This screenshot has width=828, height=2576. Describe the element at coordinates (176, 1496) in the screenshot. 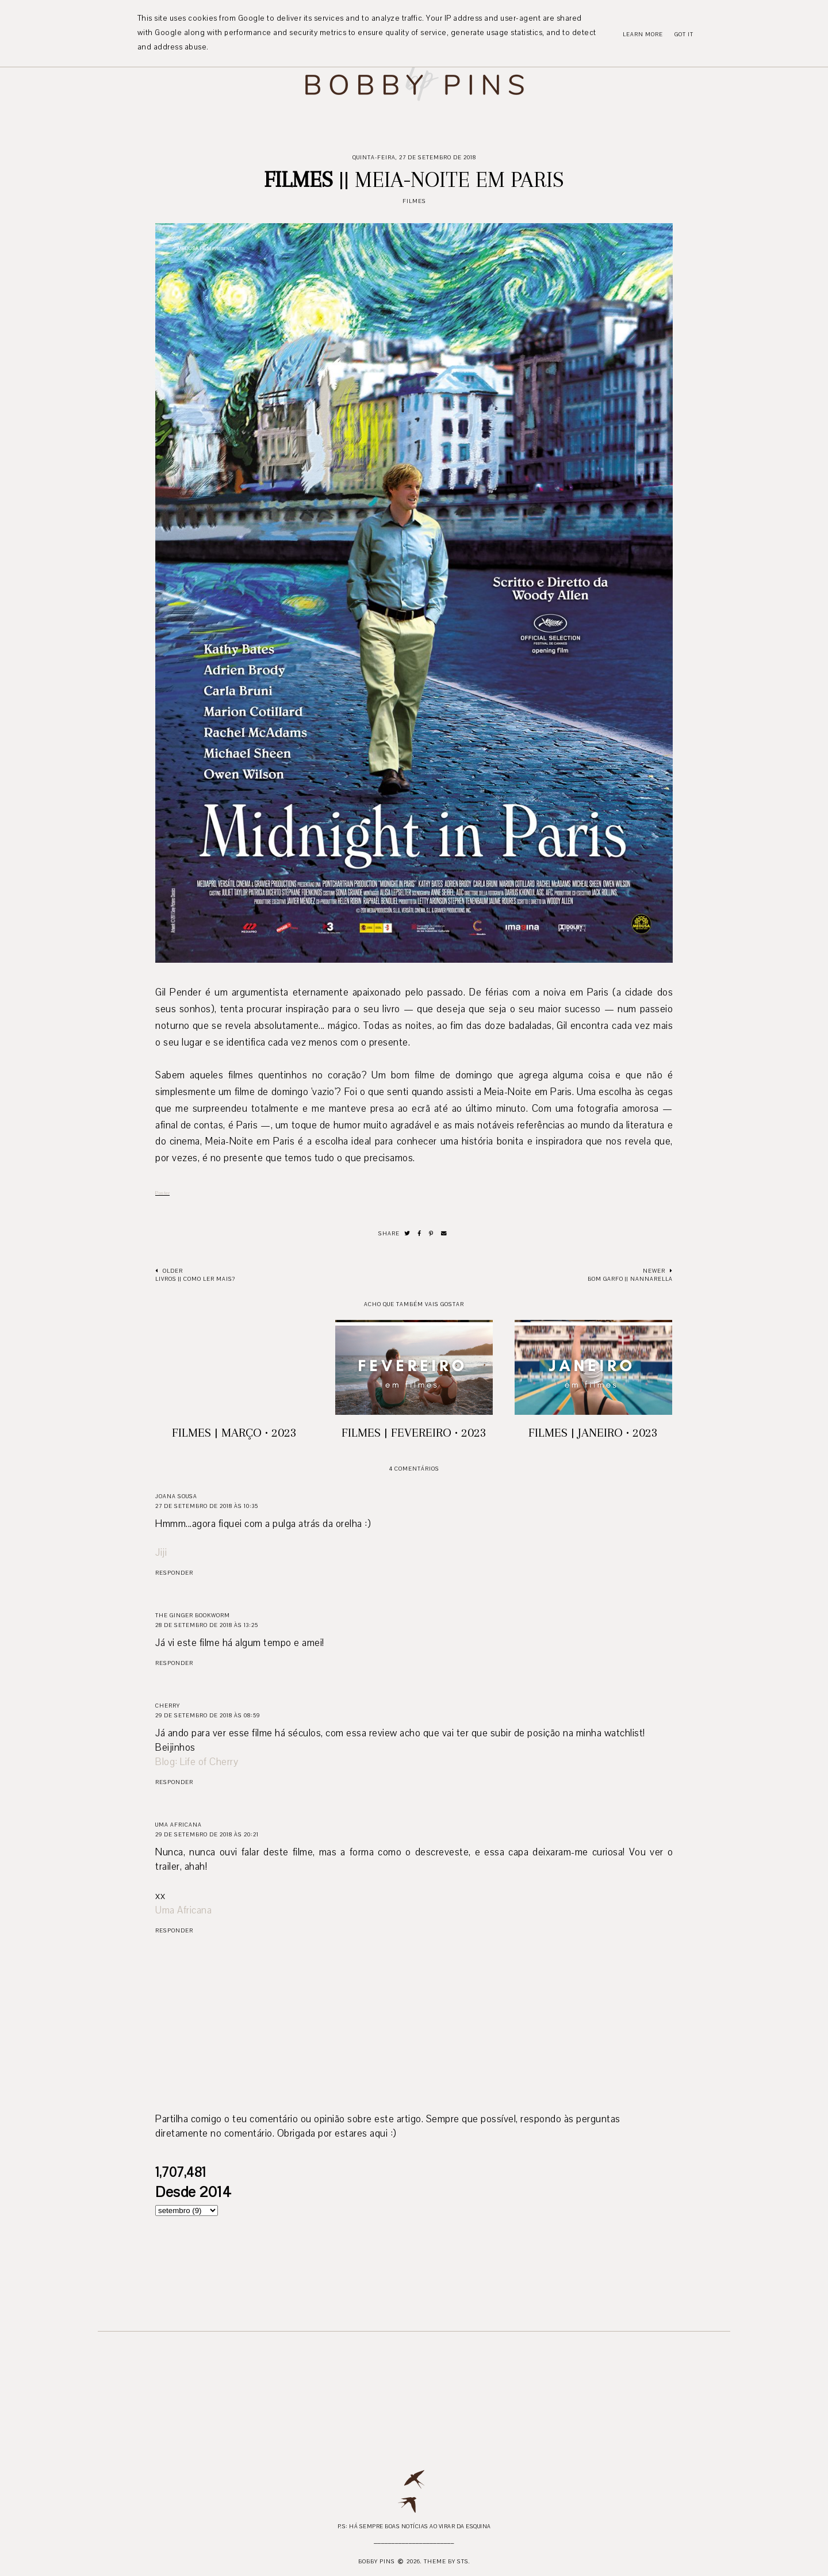

I see `Joana Sousa` at that location.